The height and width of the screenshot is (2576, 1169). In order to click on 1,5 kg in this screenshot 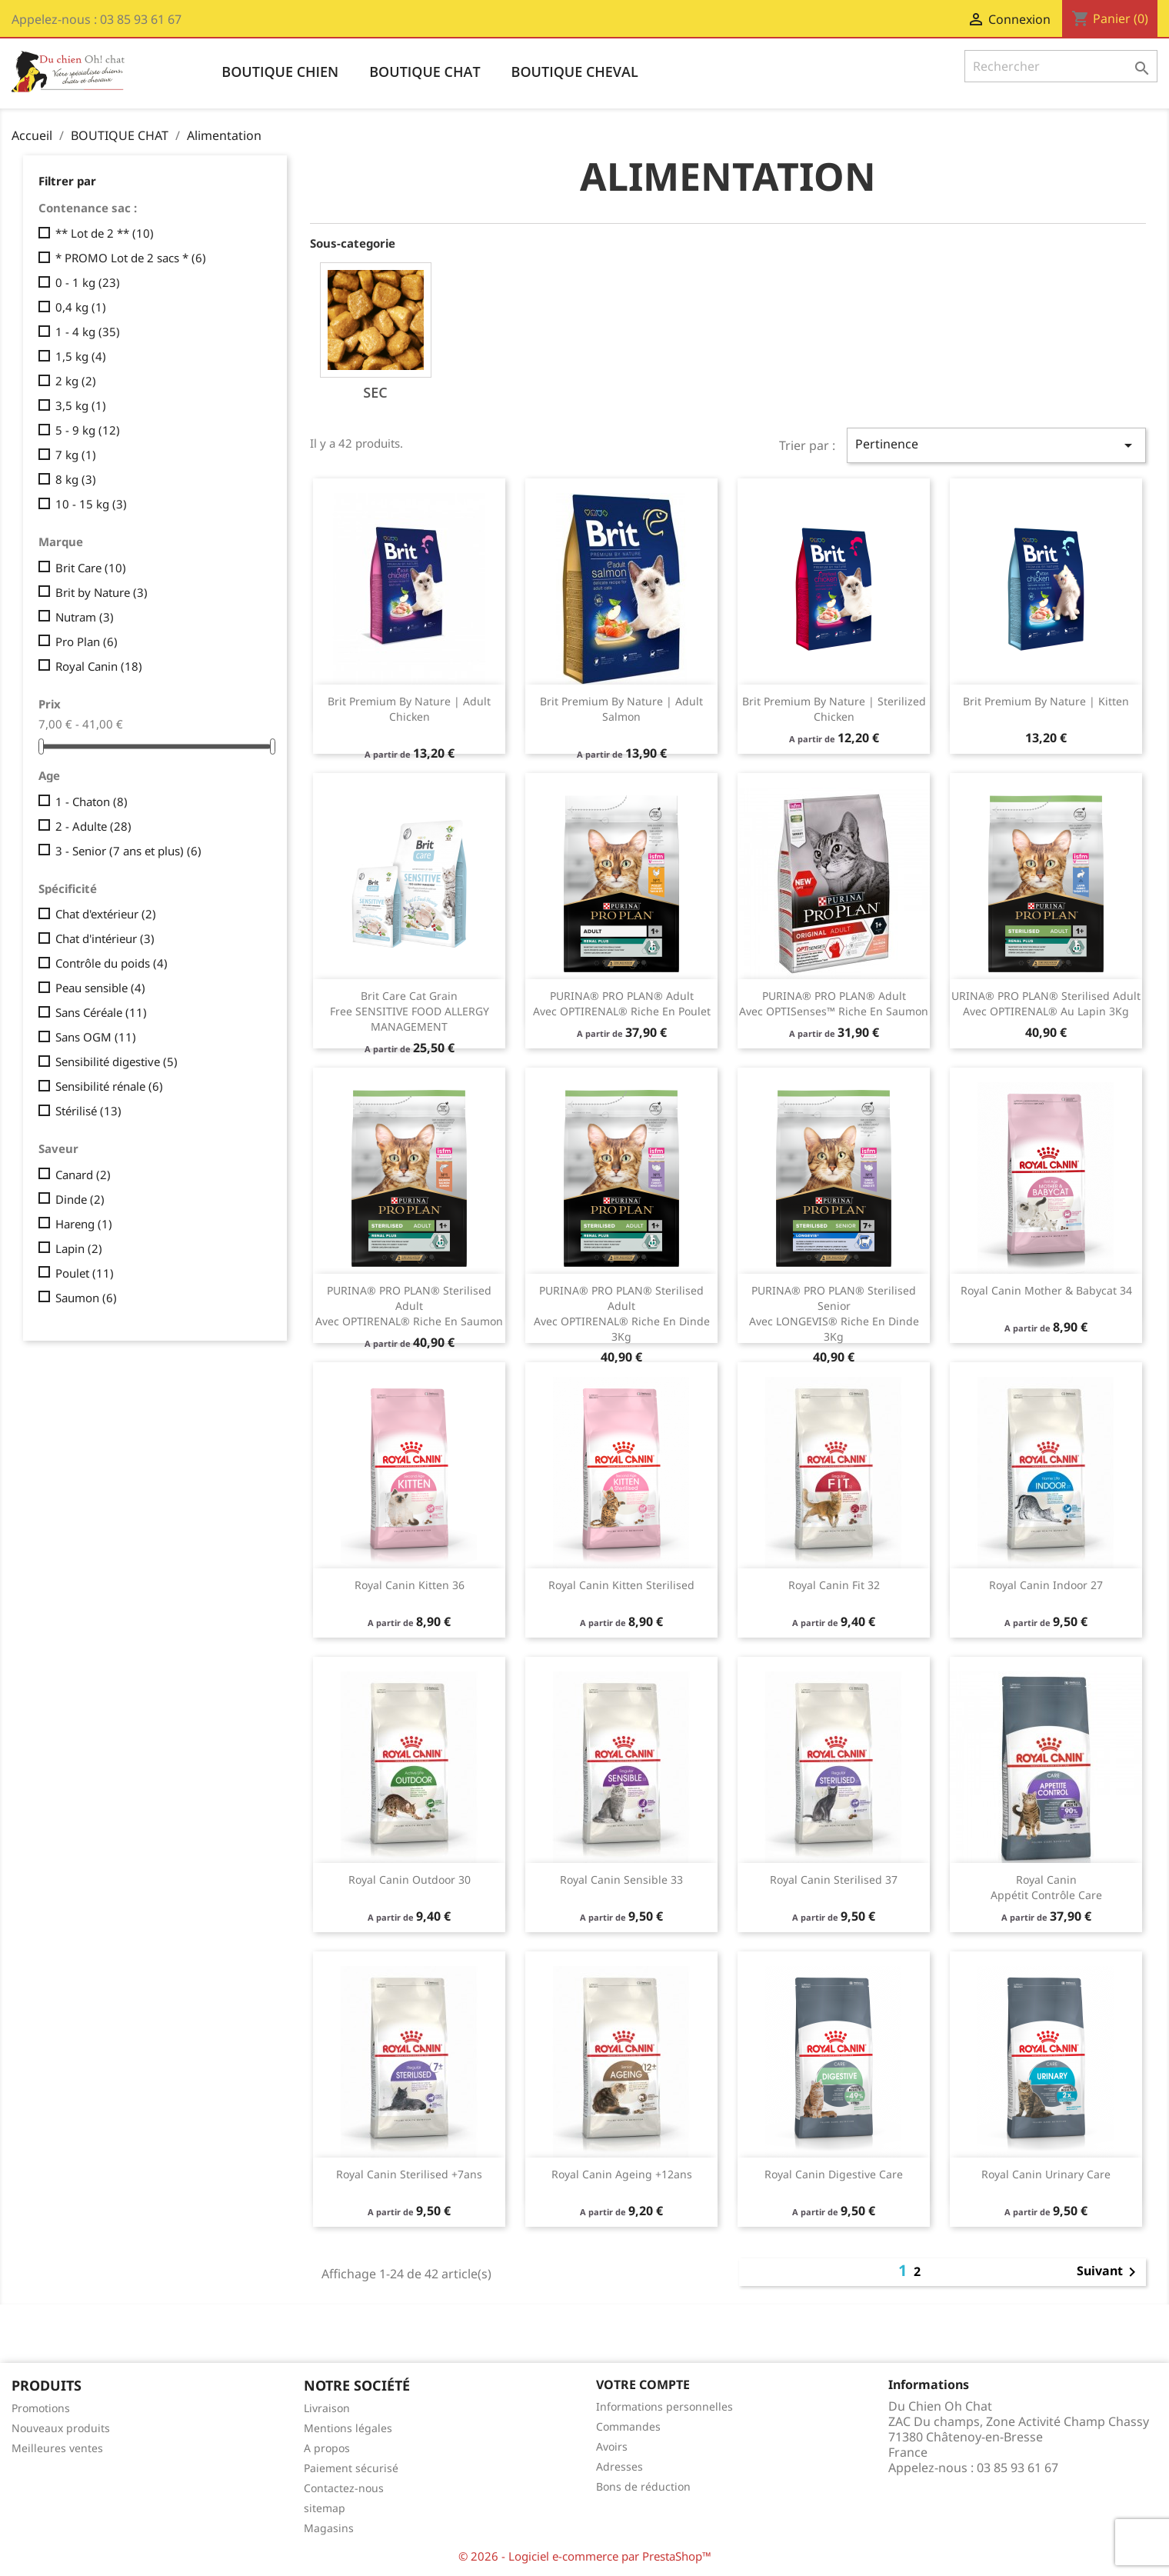, I will do `click(80, 356)`.